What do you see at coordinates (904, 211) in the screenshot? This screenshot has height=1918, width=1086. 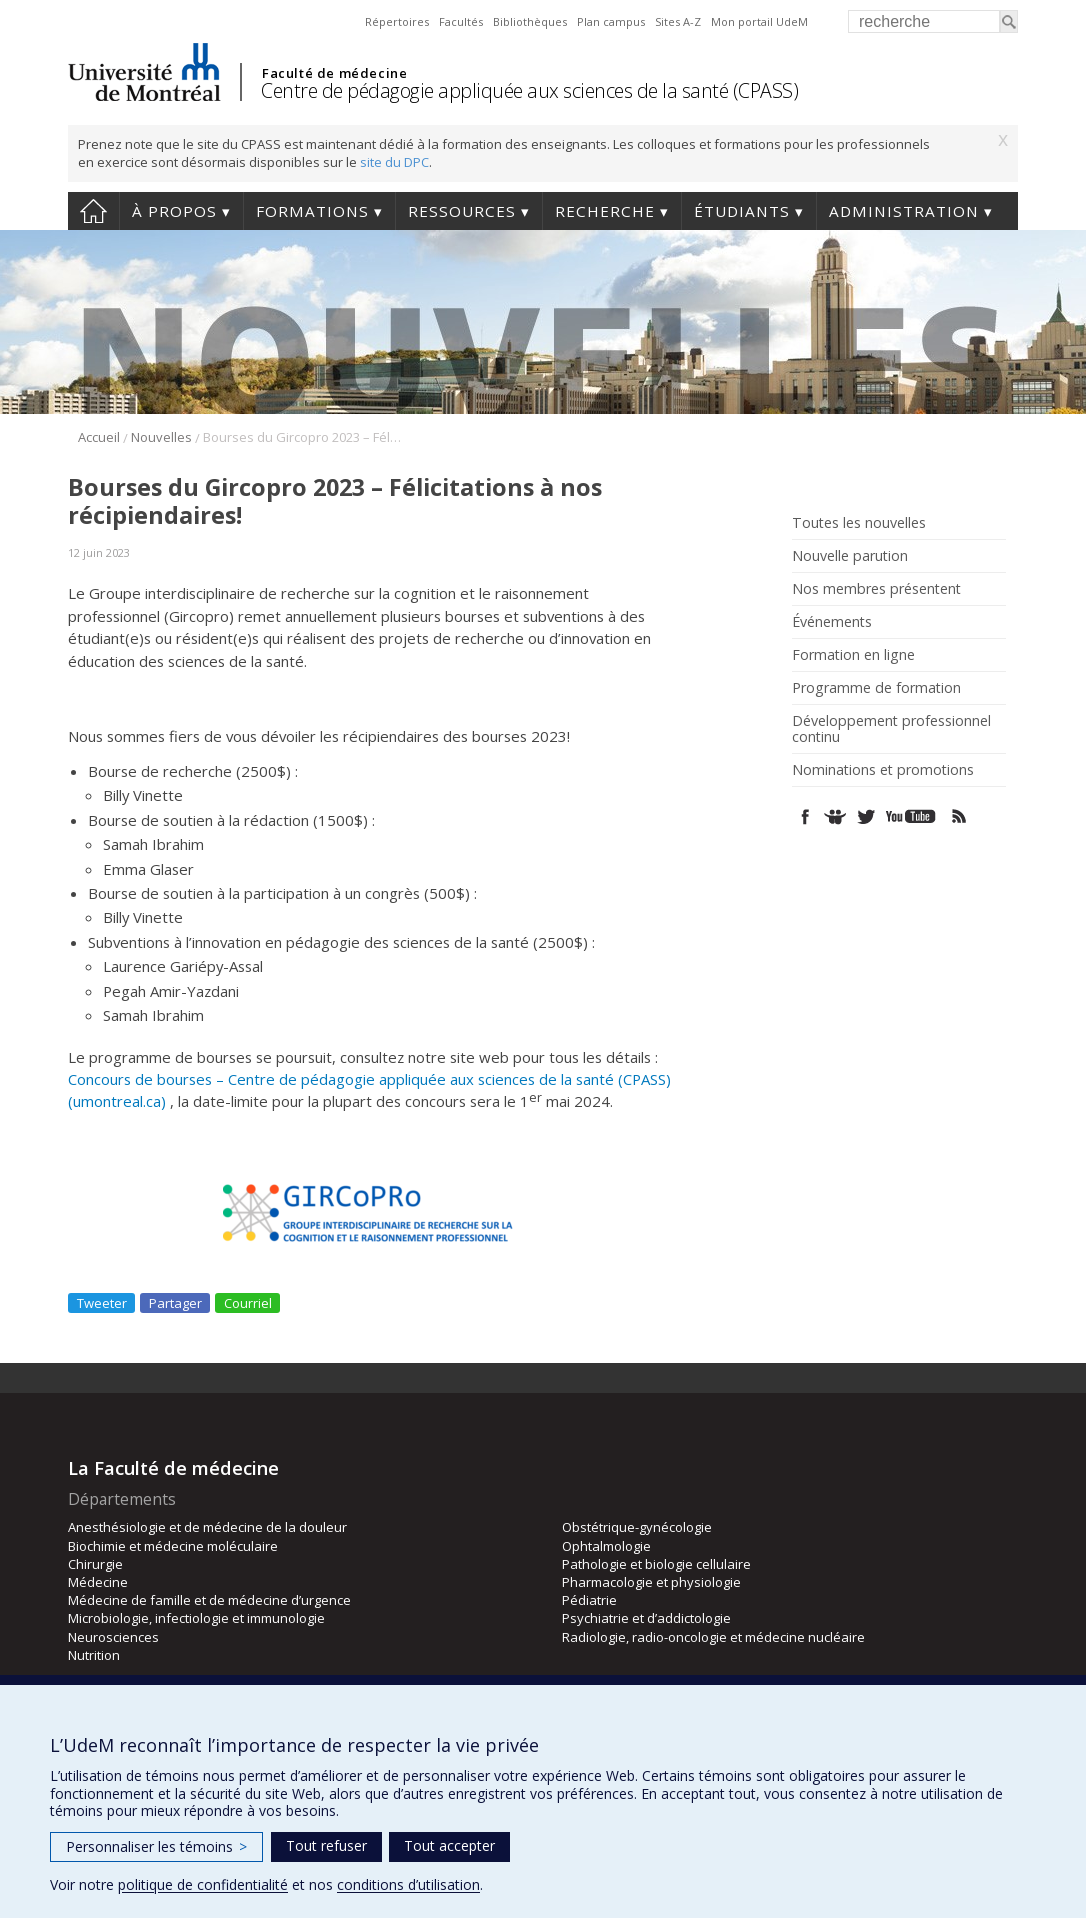 I see `Administration` at bounding box center [904, 211].